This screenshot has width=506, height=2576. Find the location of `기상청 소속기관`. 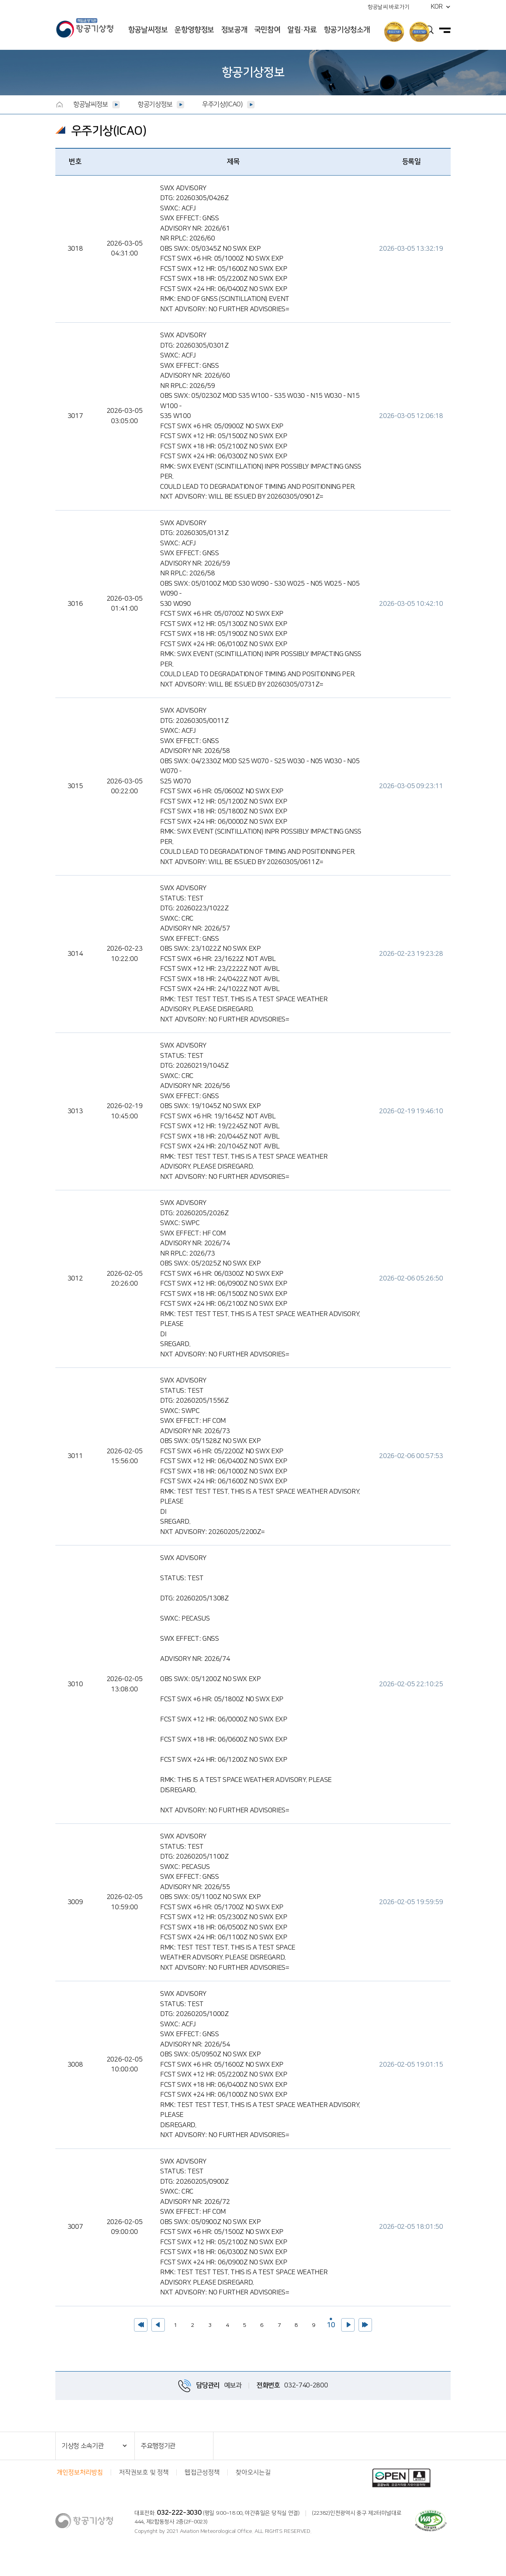

기상청 소속기관 is located at coordinates (83, 2445).